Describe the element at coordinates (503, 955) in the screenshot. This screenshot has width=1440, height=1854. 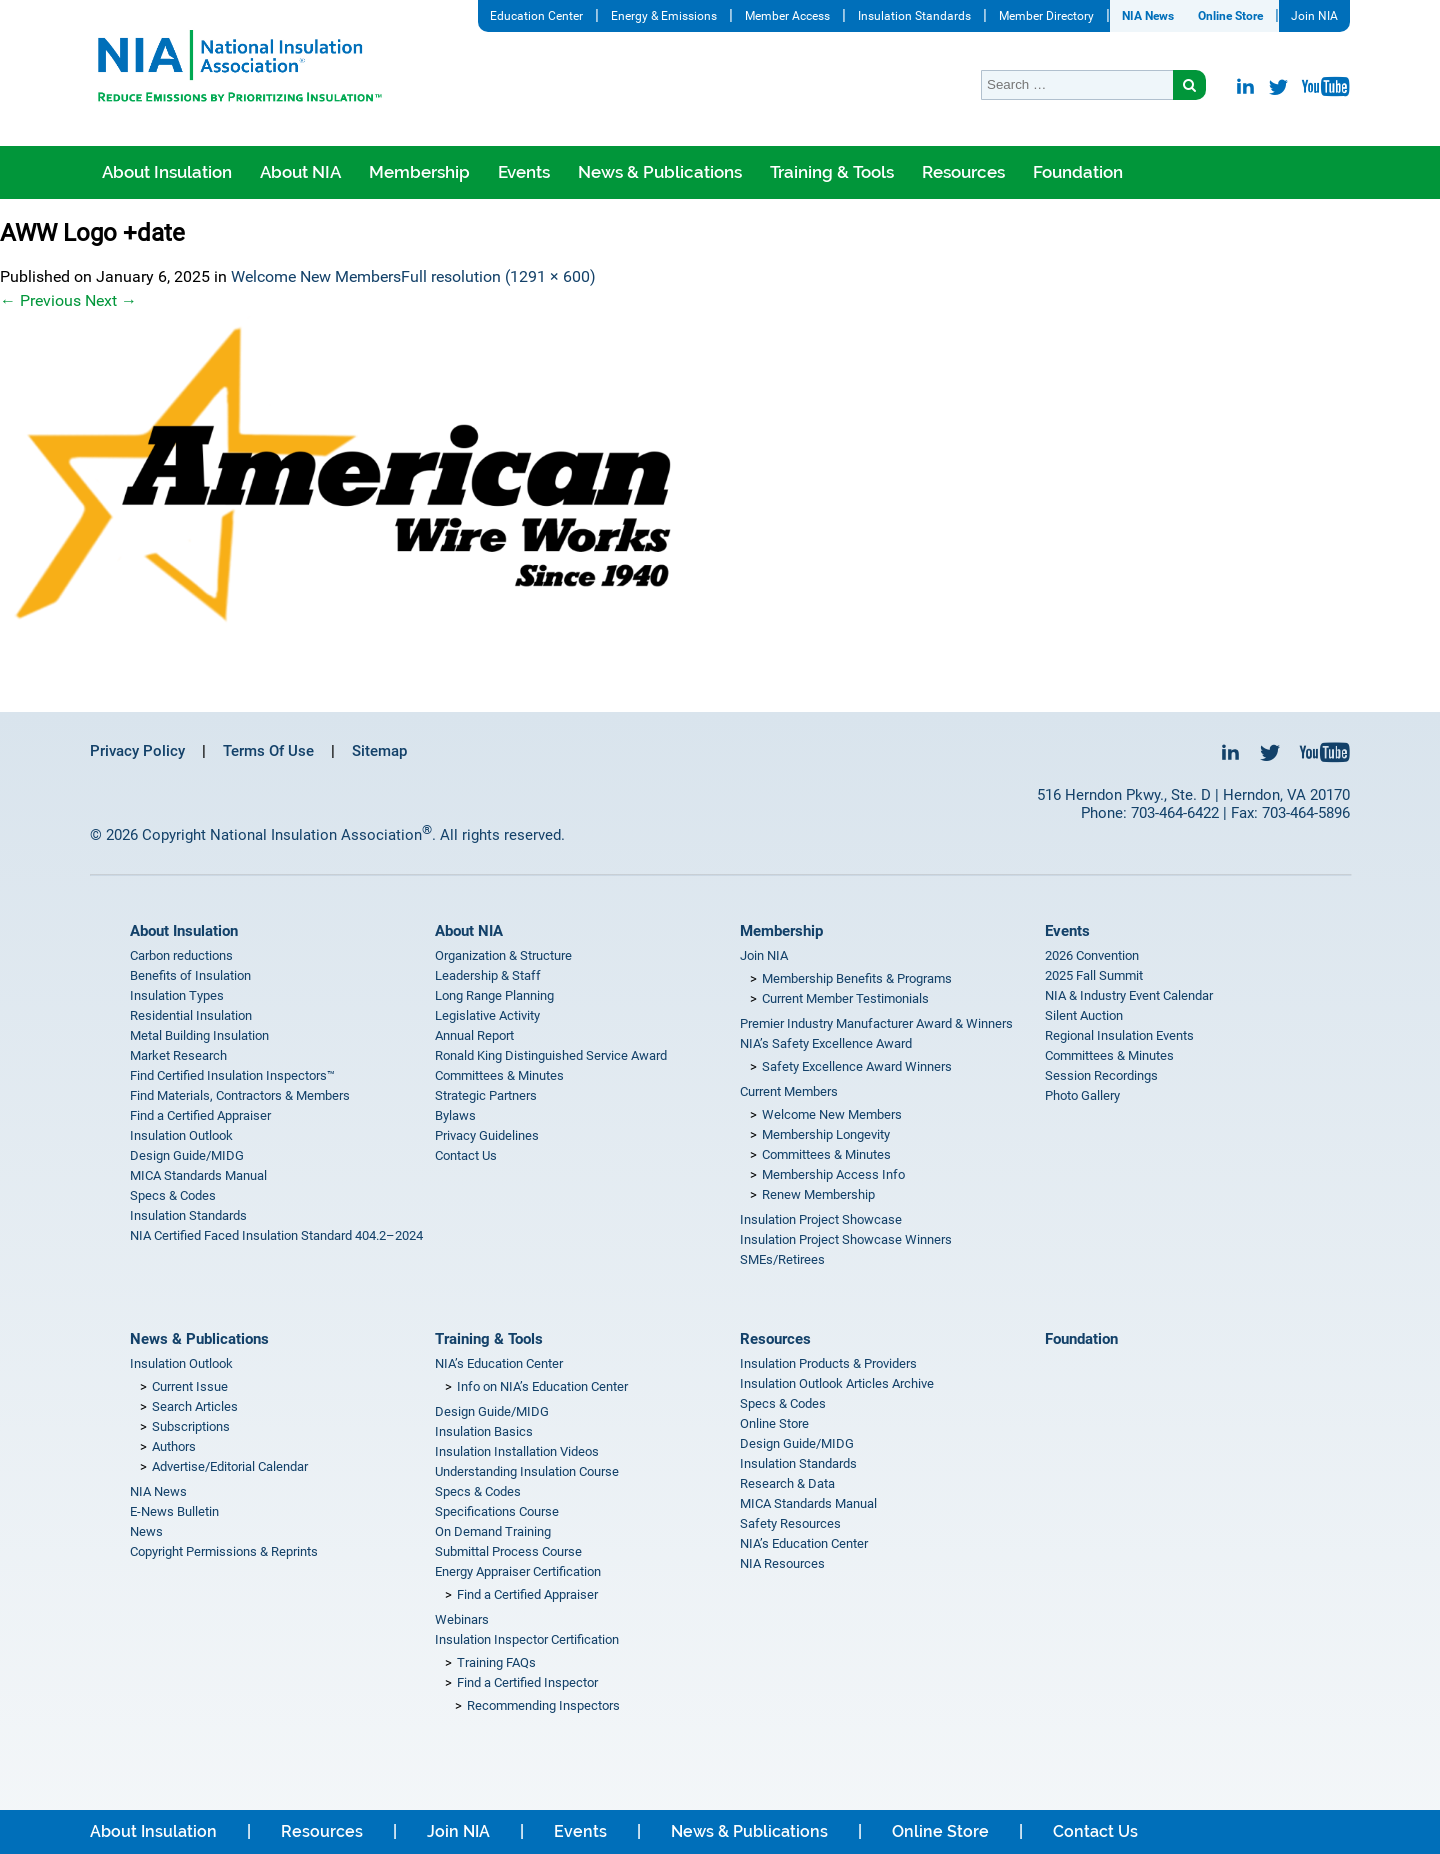
I see `Organization & Structure` at that location.